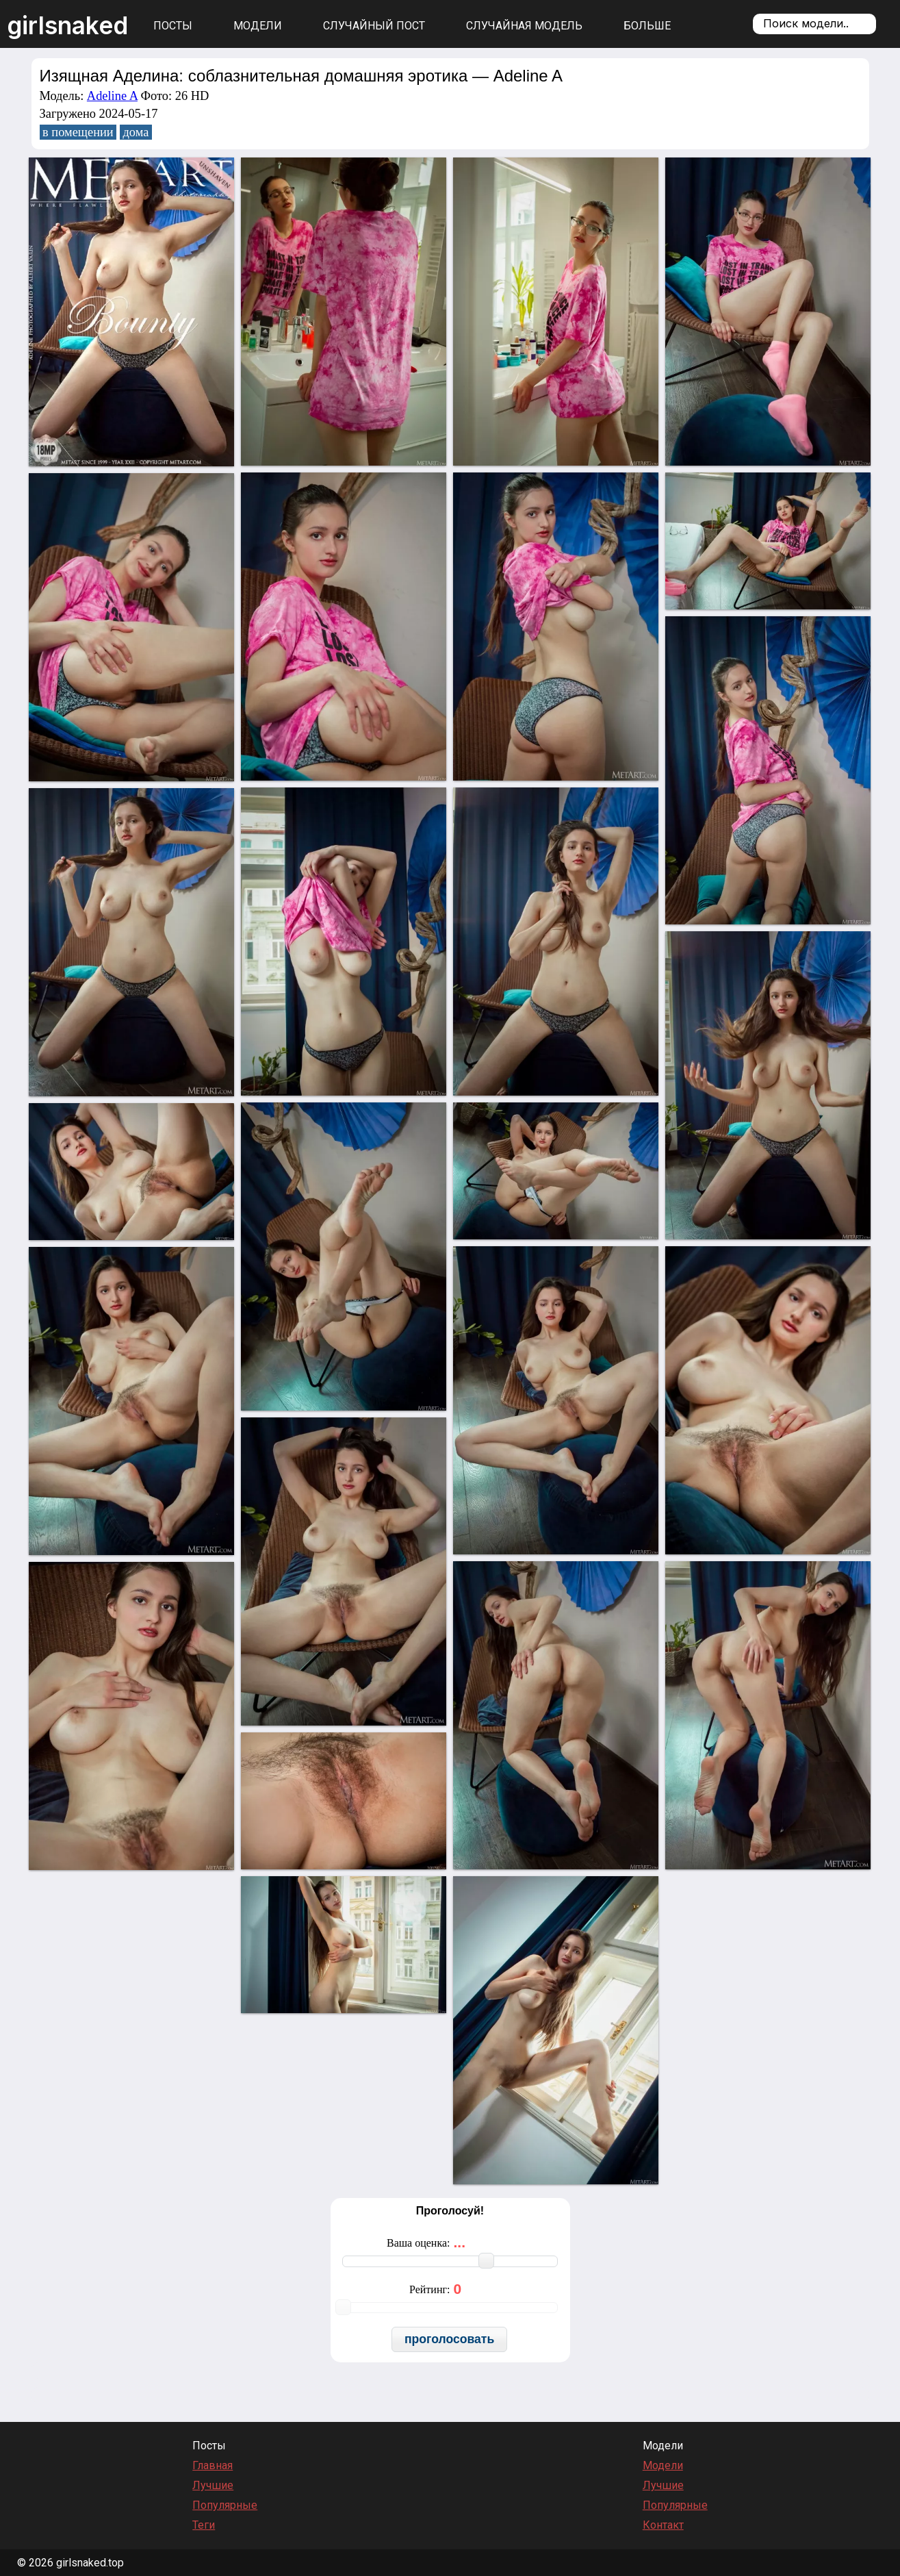  What do you see at coordinates (257, 25) in the screenshot?
I see `Модели` at bounding box center [257, 25].